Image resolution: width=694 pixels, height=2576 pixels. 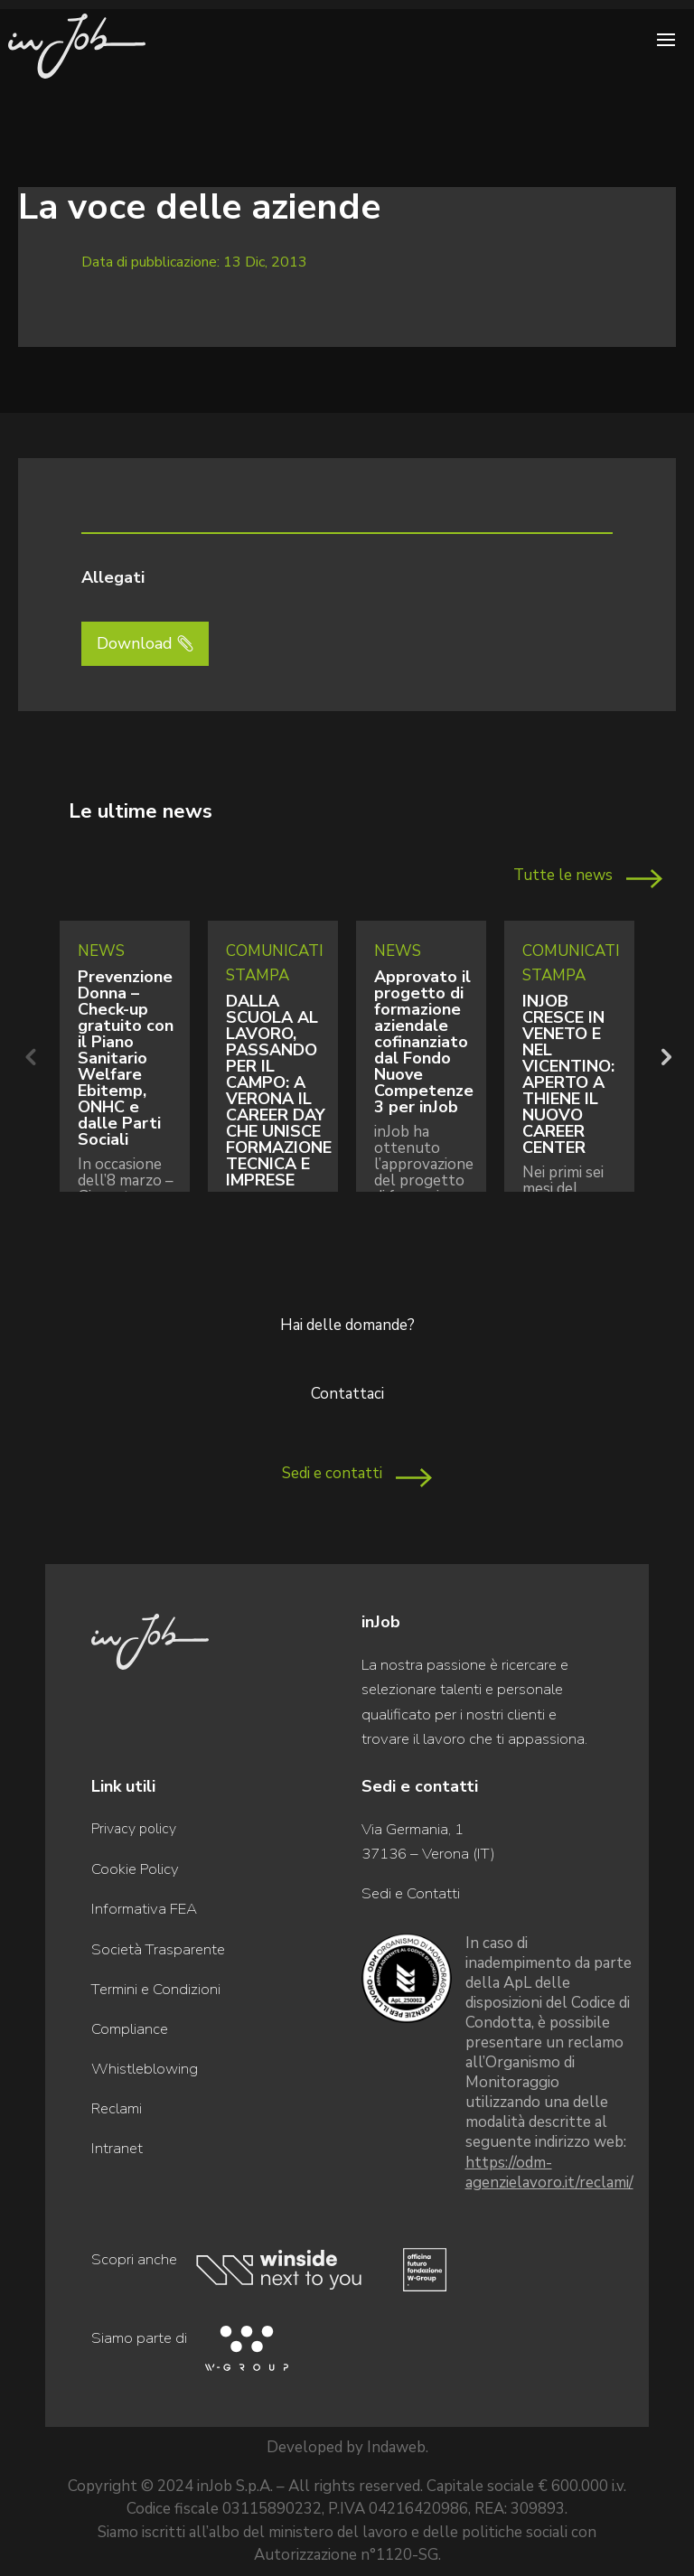 I want to click on Approvato il progetto di formazione aziendale cofinanziato dal Fondo Nuove Competenze 3 per inJob, so click(x=424, y=1042).